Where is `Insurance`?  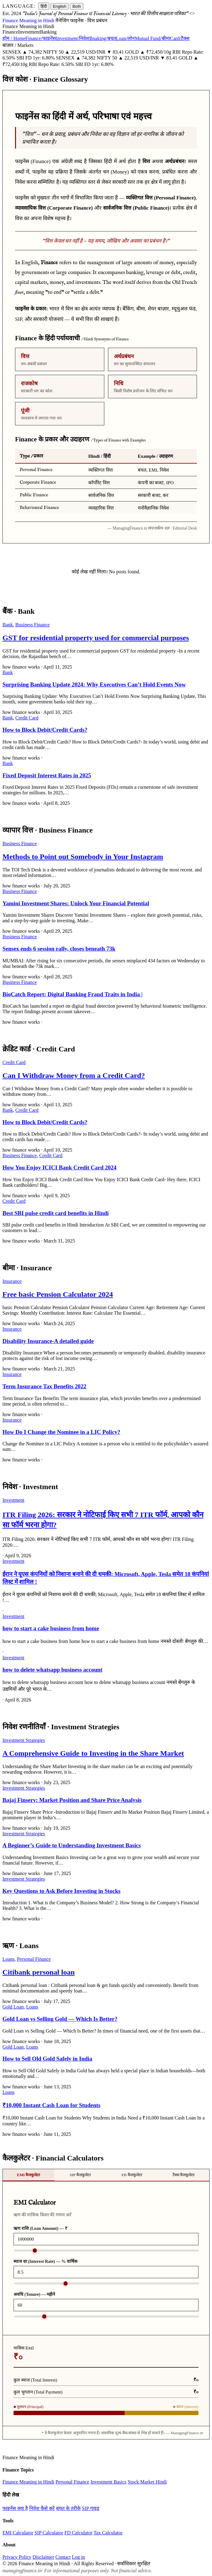 Insurance is located at coordinates (12, 1281).